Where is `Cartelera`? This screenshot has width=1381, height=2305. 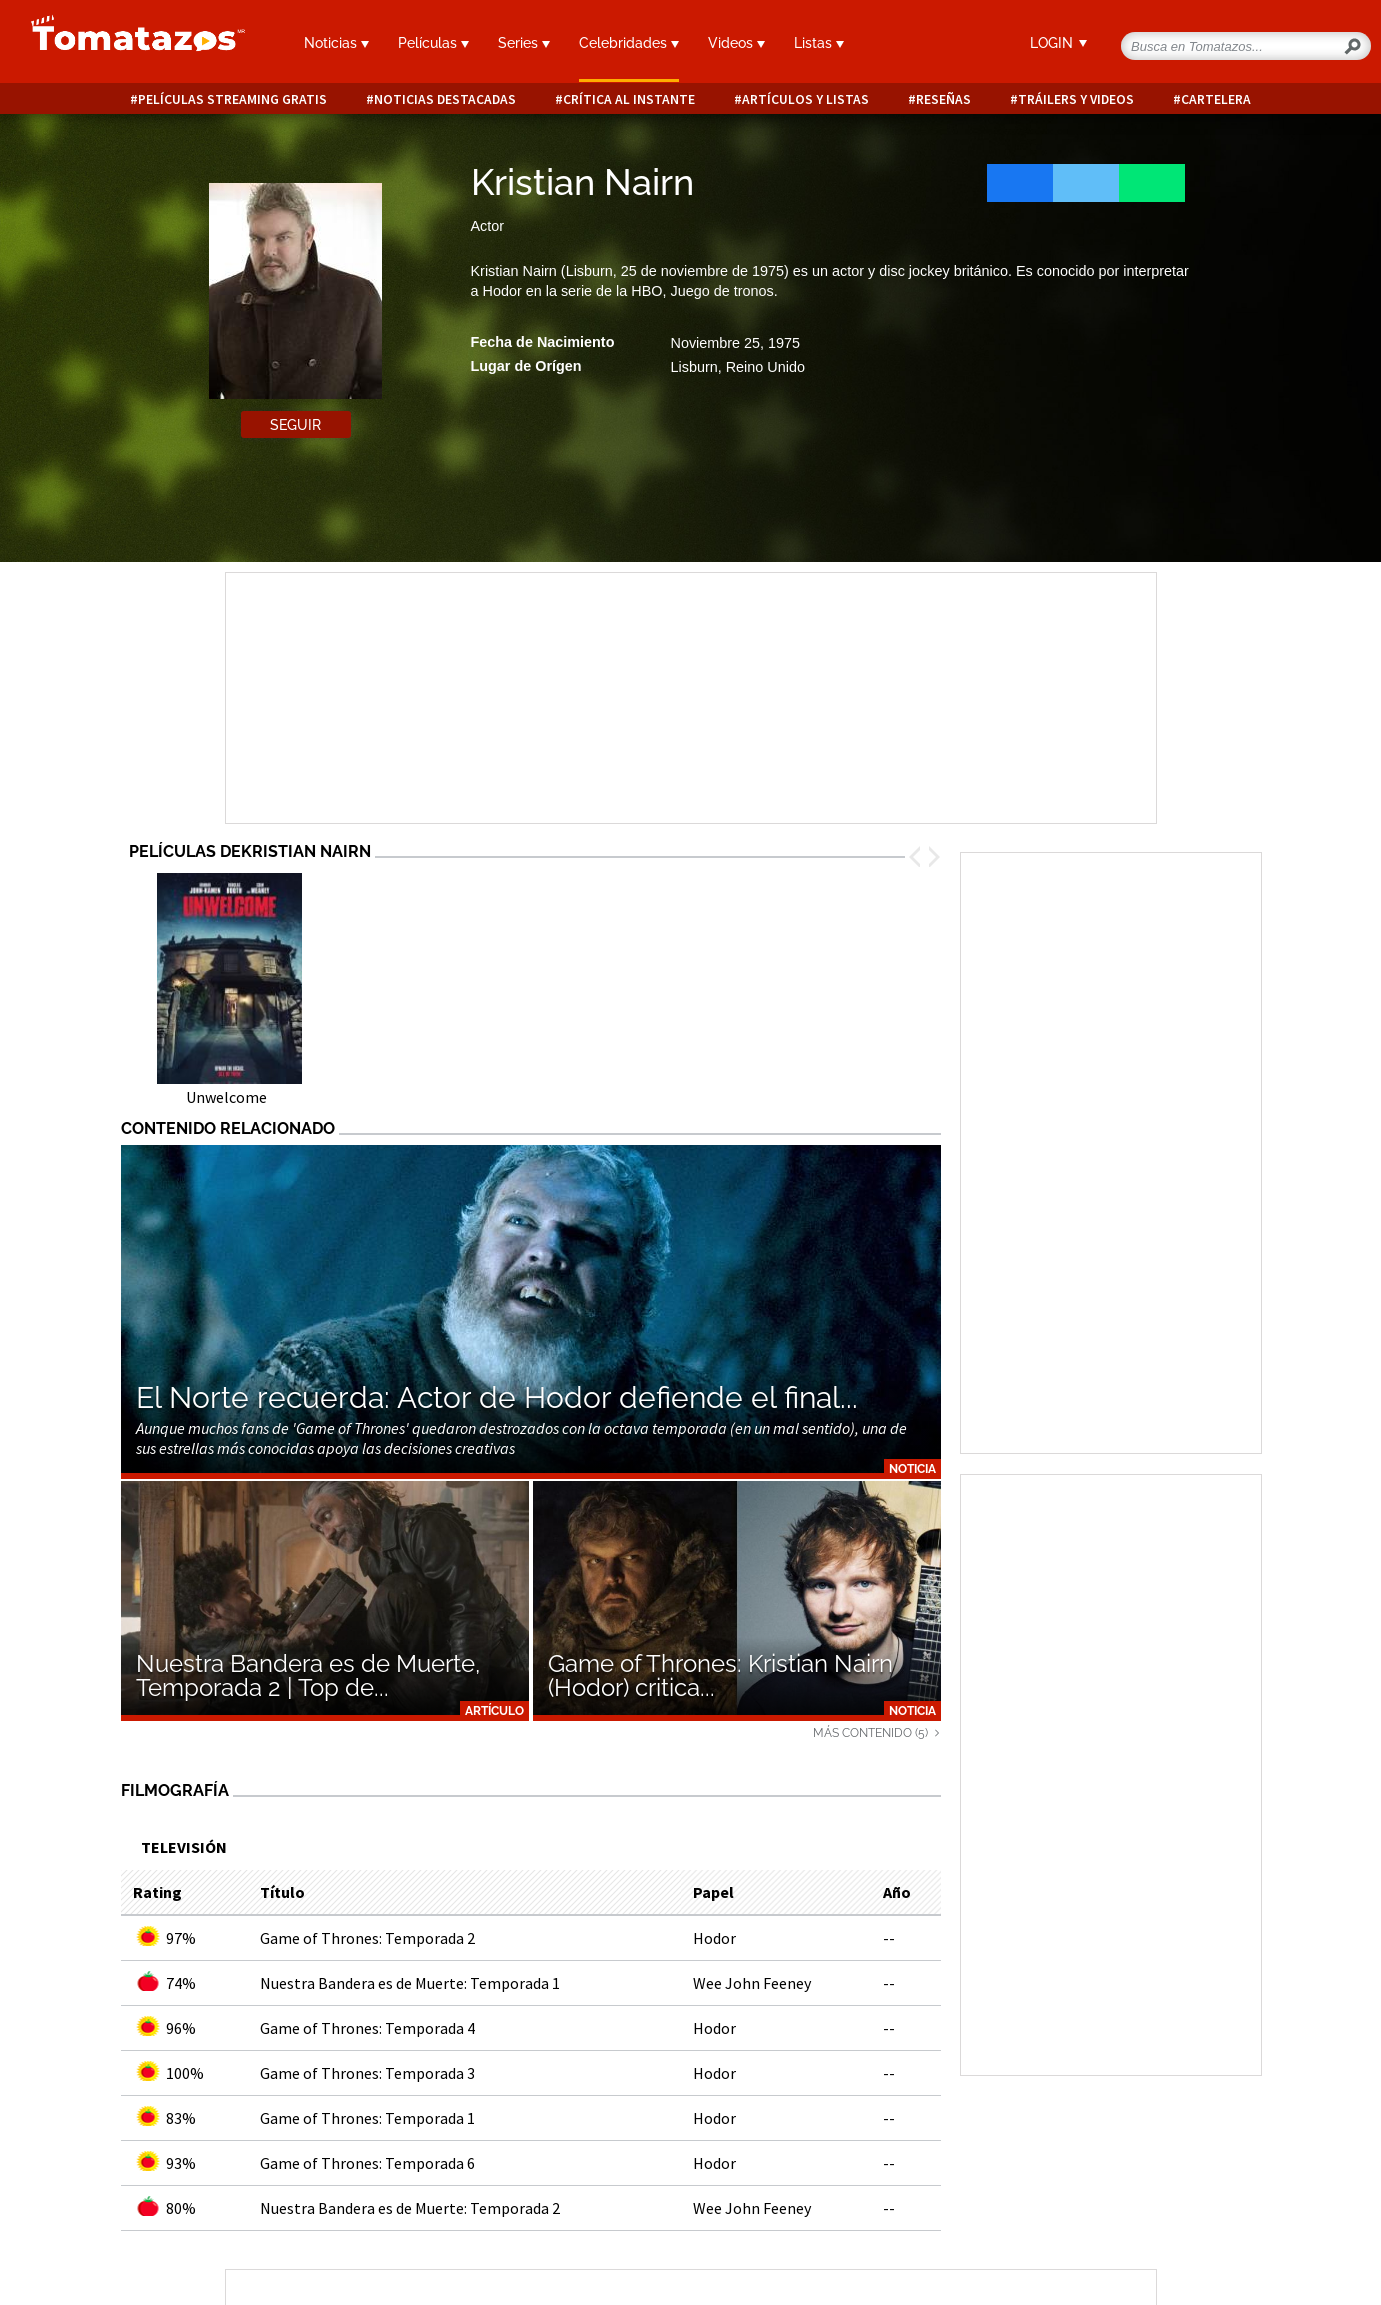 Cartelera is located at coordinates (1216, 99).